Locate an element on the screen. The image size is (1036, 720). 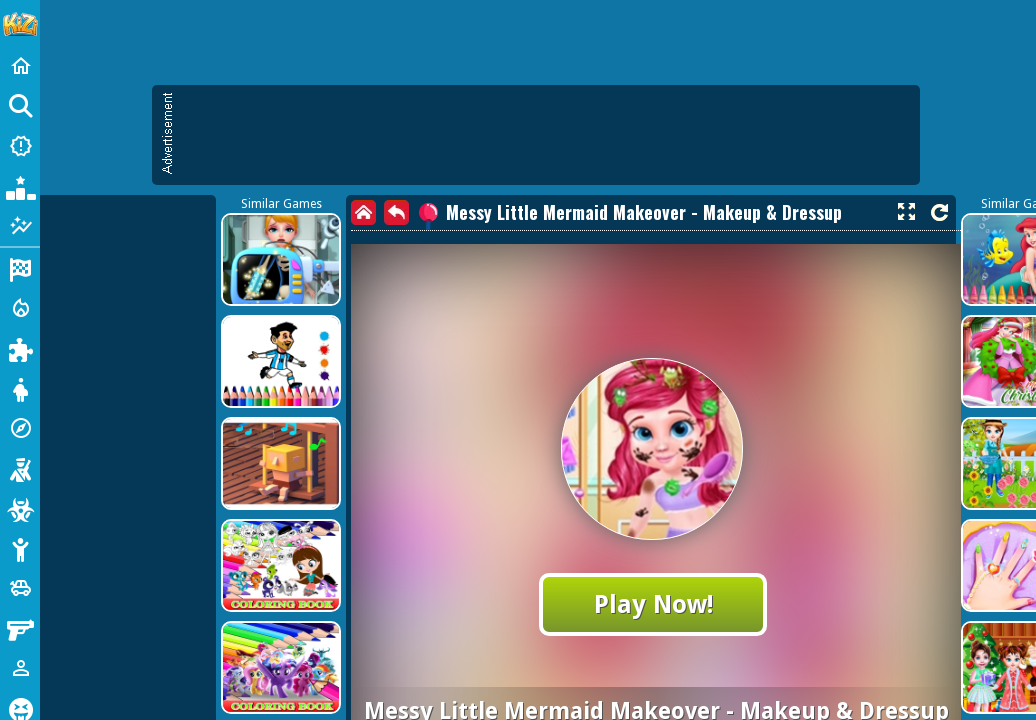
[Advertisement] is located at coordinates (546, 135).